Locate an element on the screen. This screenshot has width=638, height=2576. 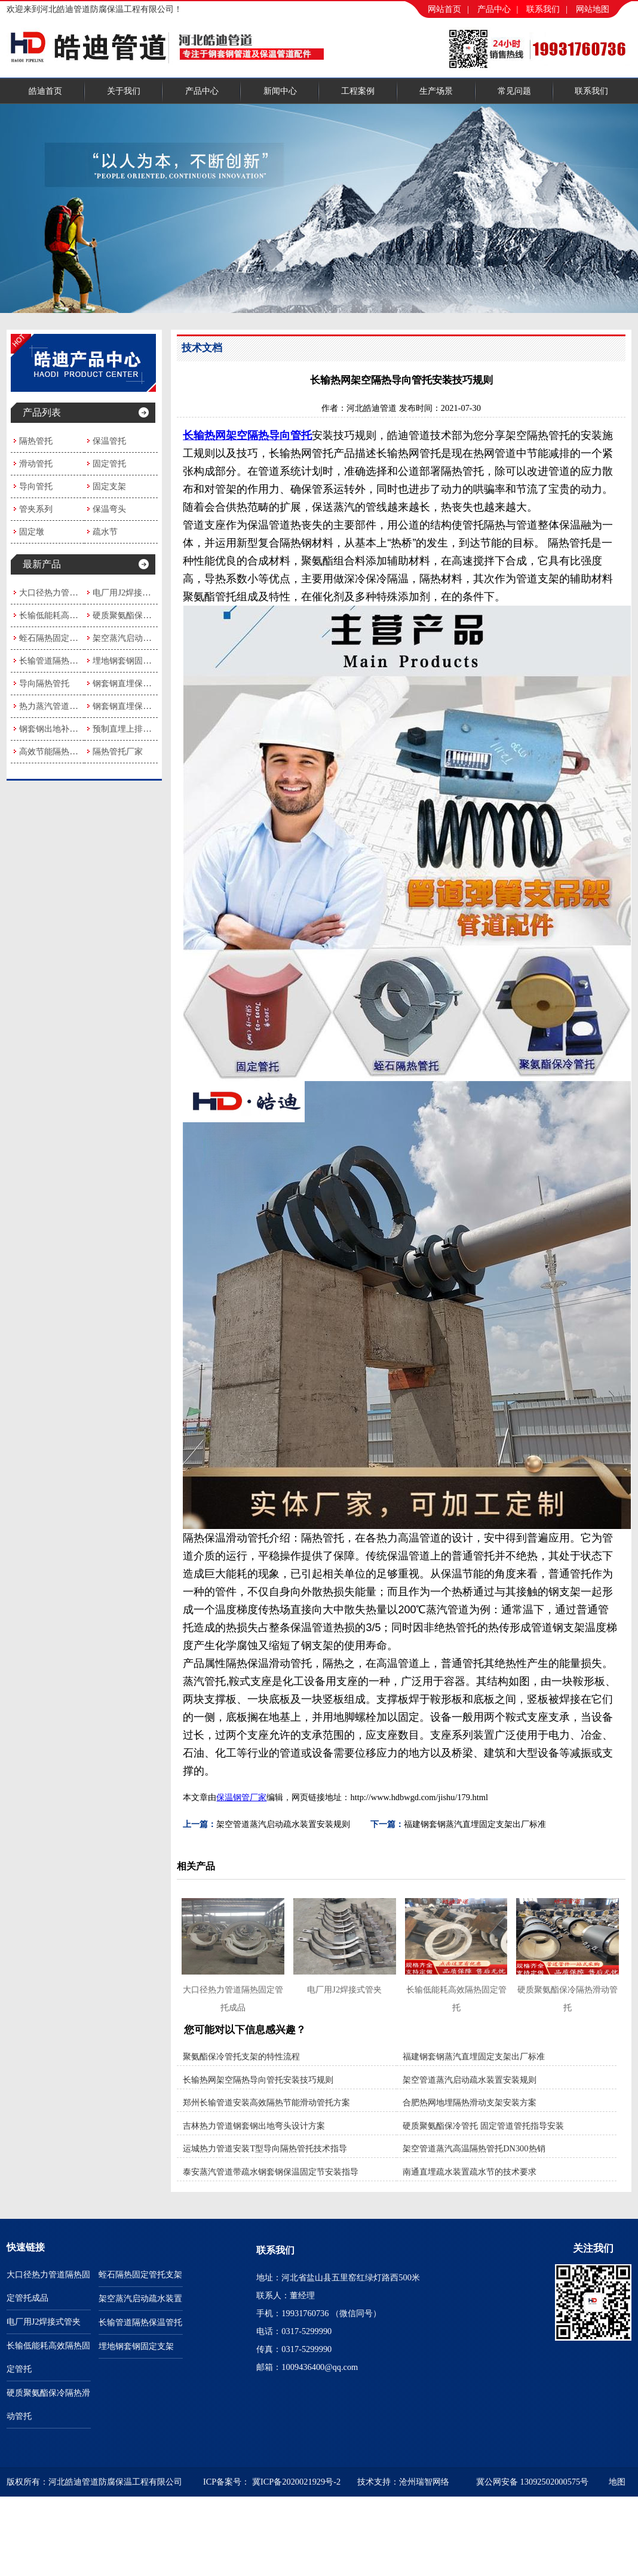
产品列表 is located at coordinates (42, 412).